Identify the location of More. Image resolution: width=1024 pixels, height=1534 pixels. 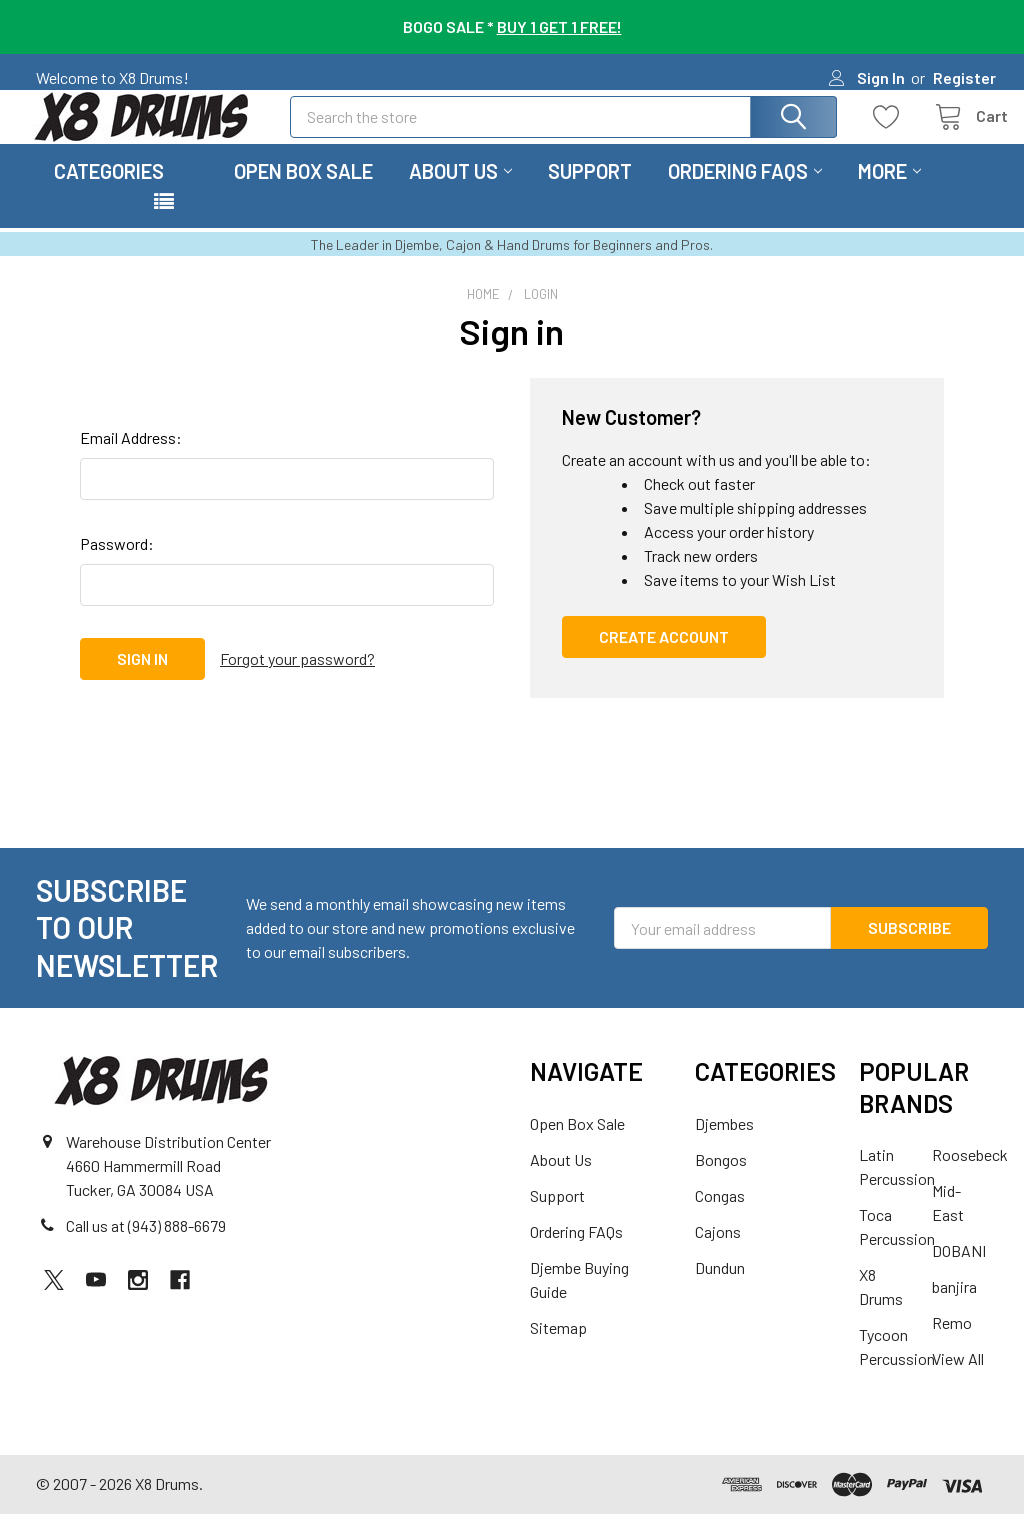
(889, 191).